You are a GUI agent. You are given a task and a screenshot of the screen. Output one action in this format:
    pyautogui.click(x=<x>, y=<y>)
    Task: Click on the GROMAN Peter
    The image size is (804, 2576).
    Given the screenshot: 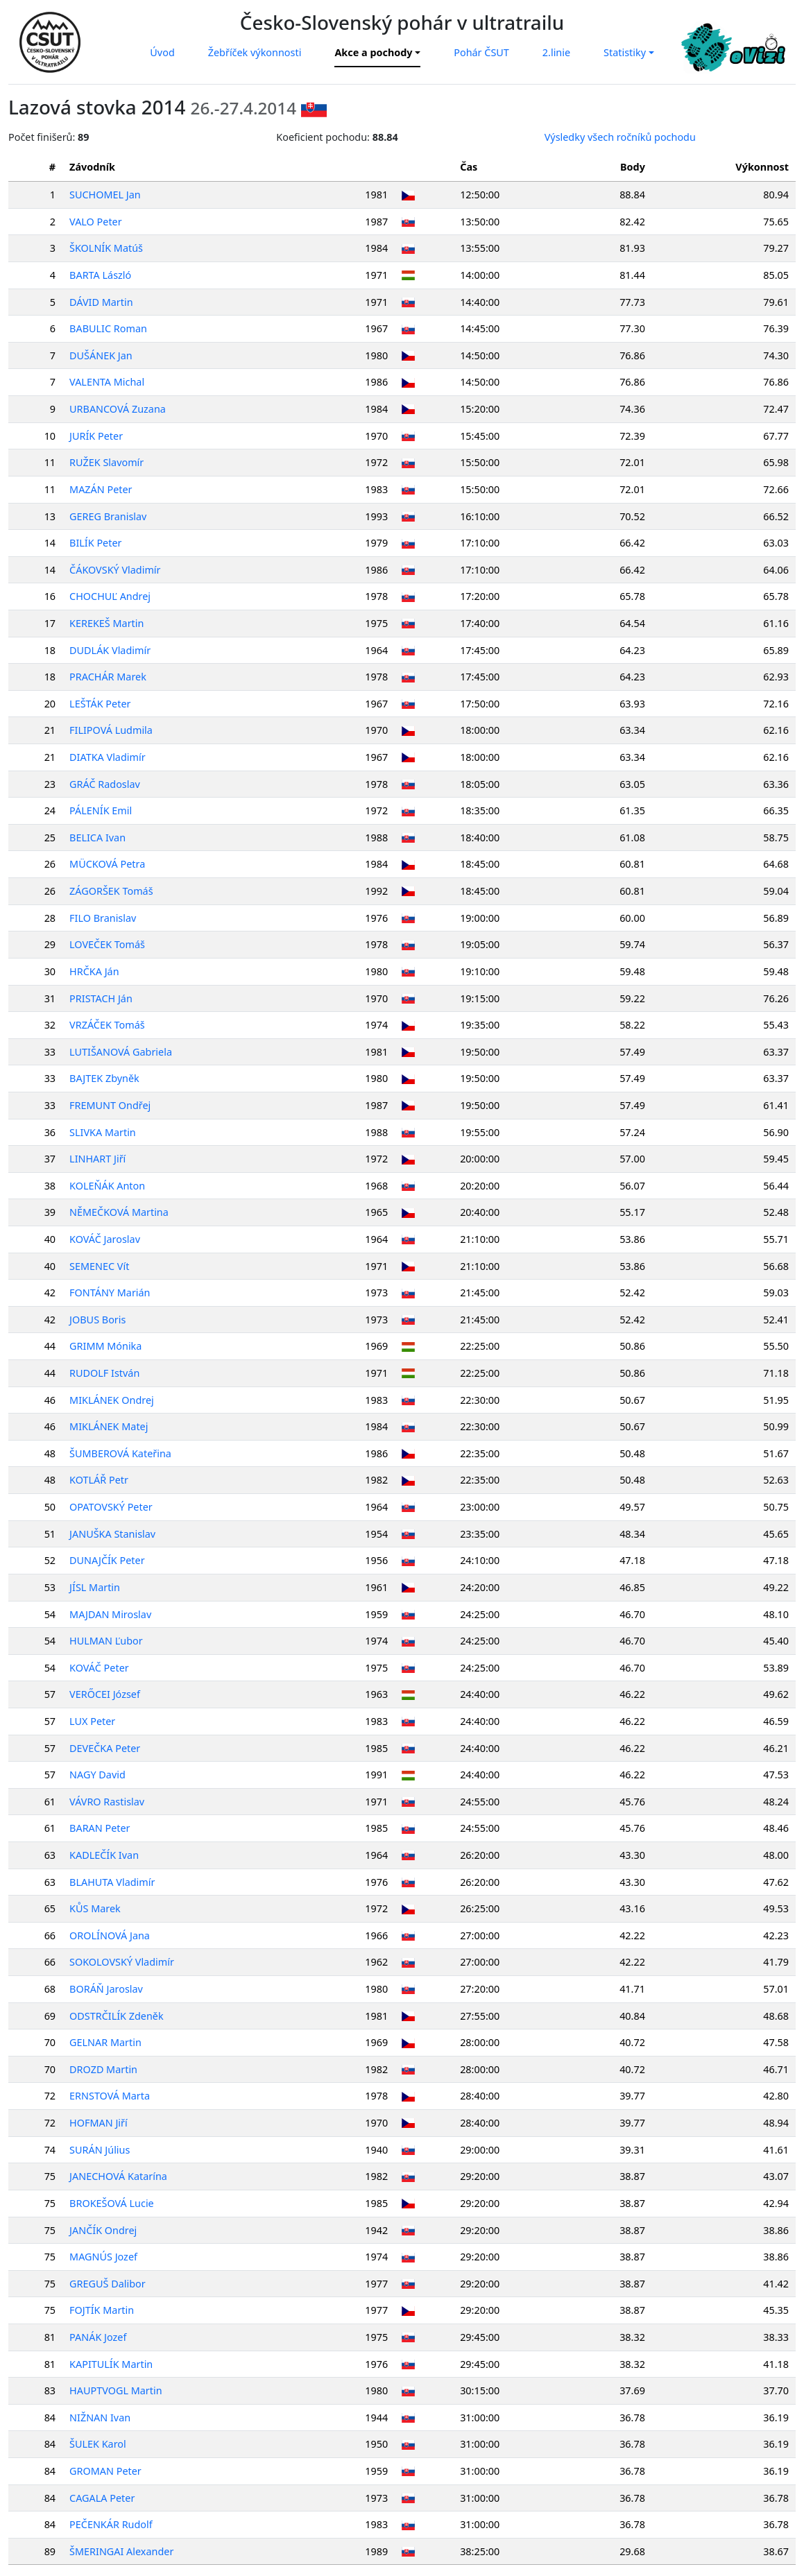 What is the action you would take?
    pyautogui.click(x=106, y=2471)
    